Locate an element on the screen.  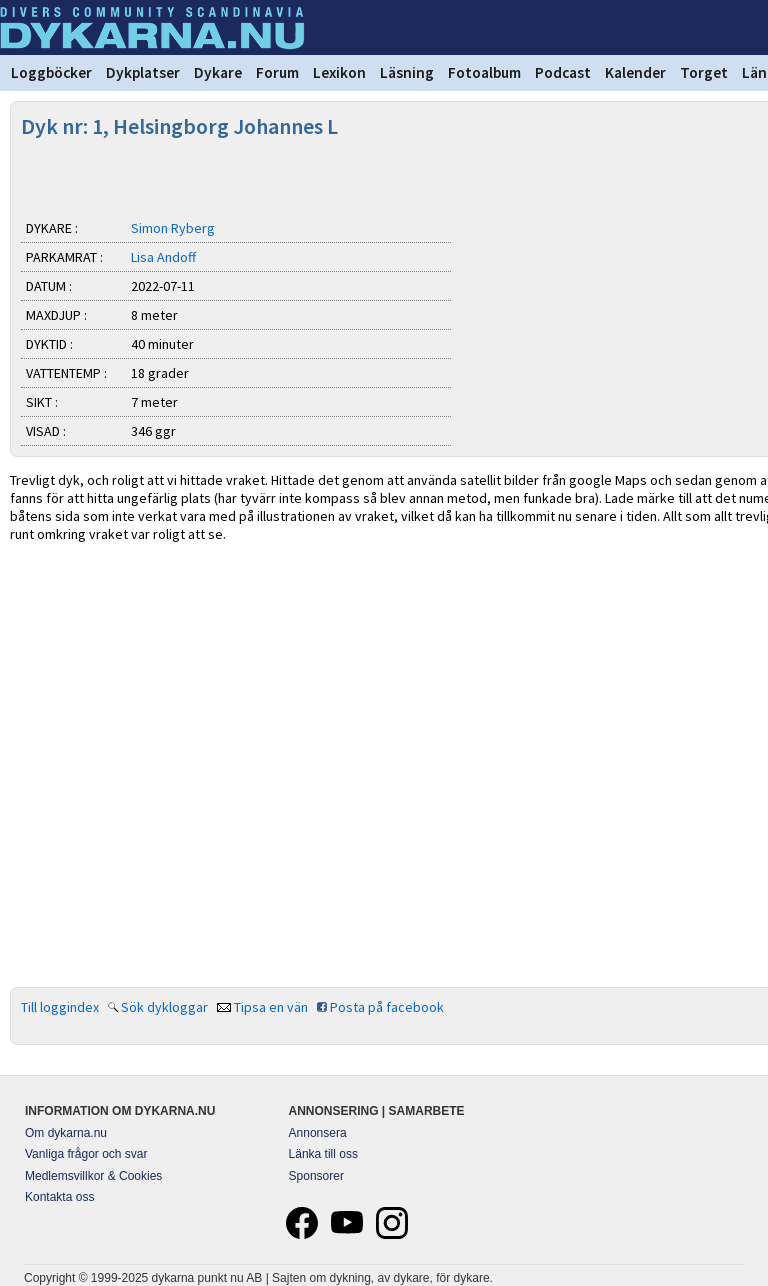
Sponsorer is located at coordinates (316, 1176).